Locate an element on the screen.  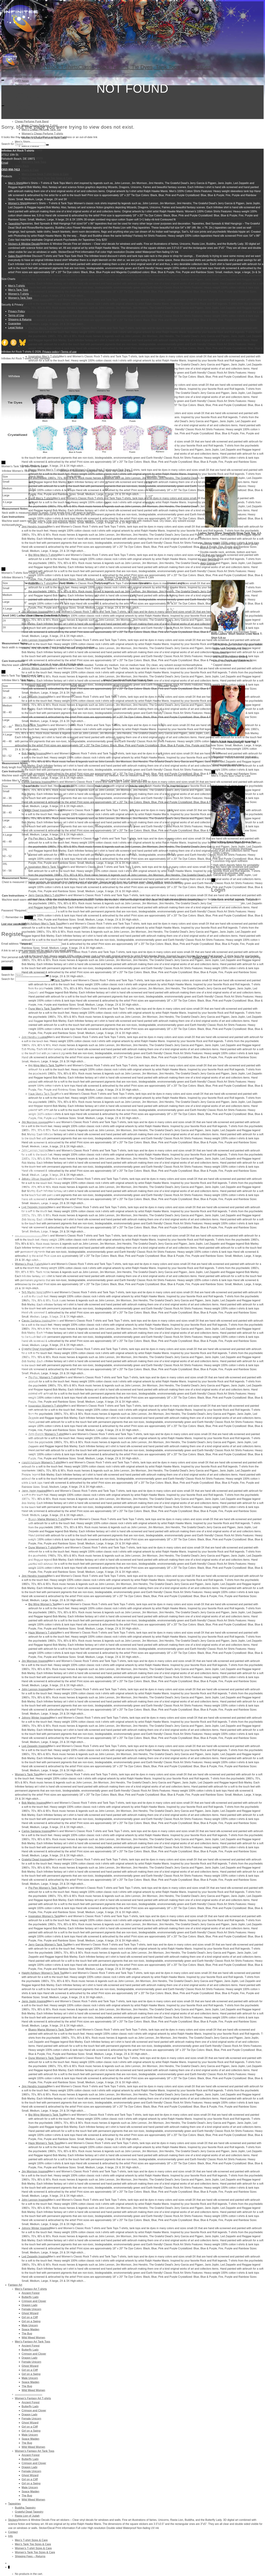
Wild Weed Women is located at coordinates (33, 2337).